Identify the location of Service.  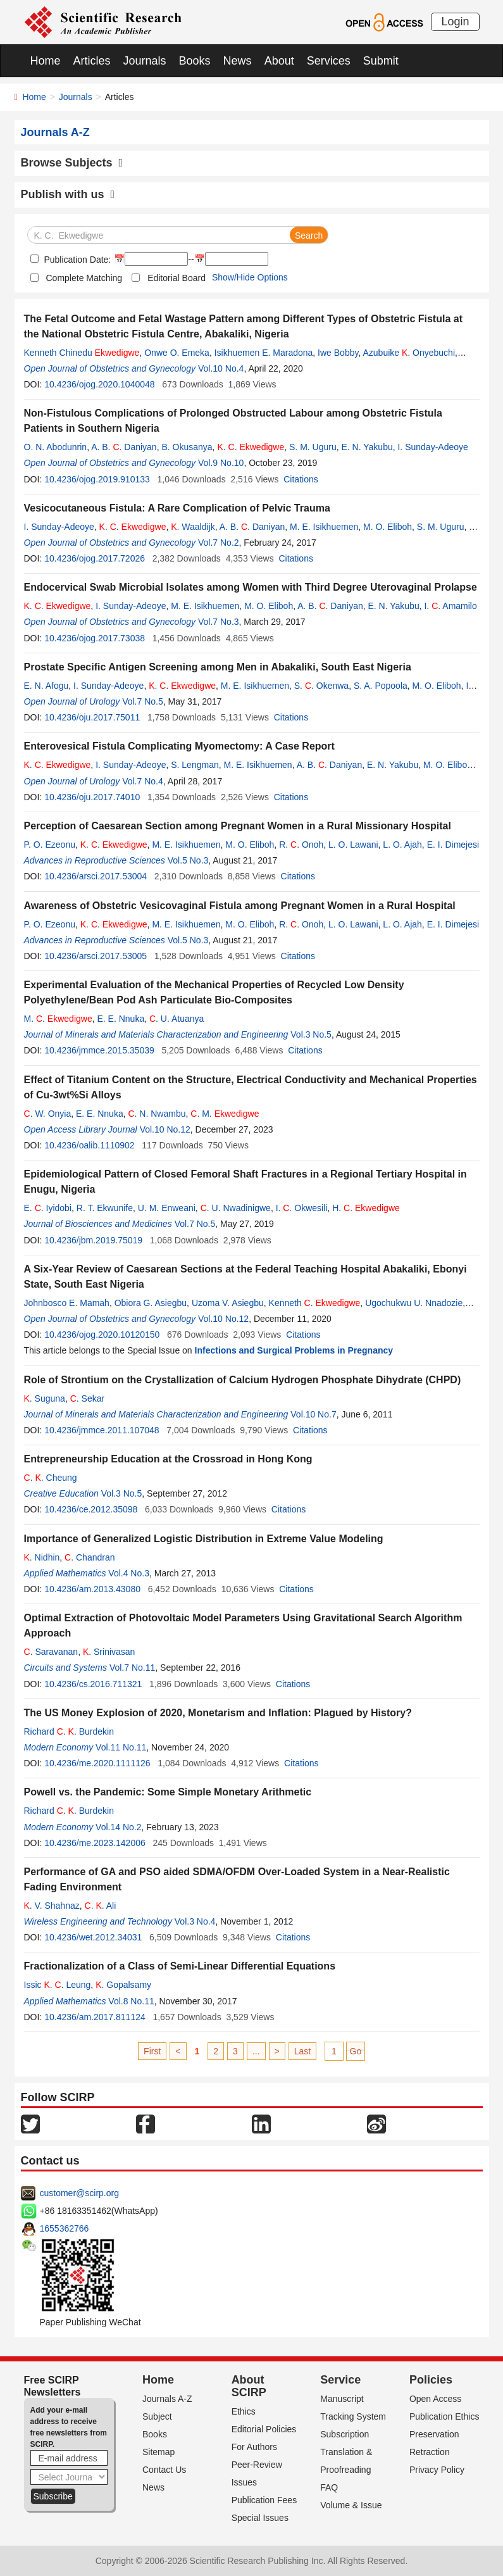
(340, 2379).